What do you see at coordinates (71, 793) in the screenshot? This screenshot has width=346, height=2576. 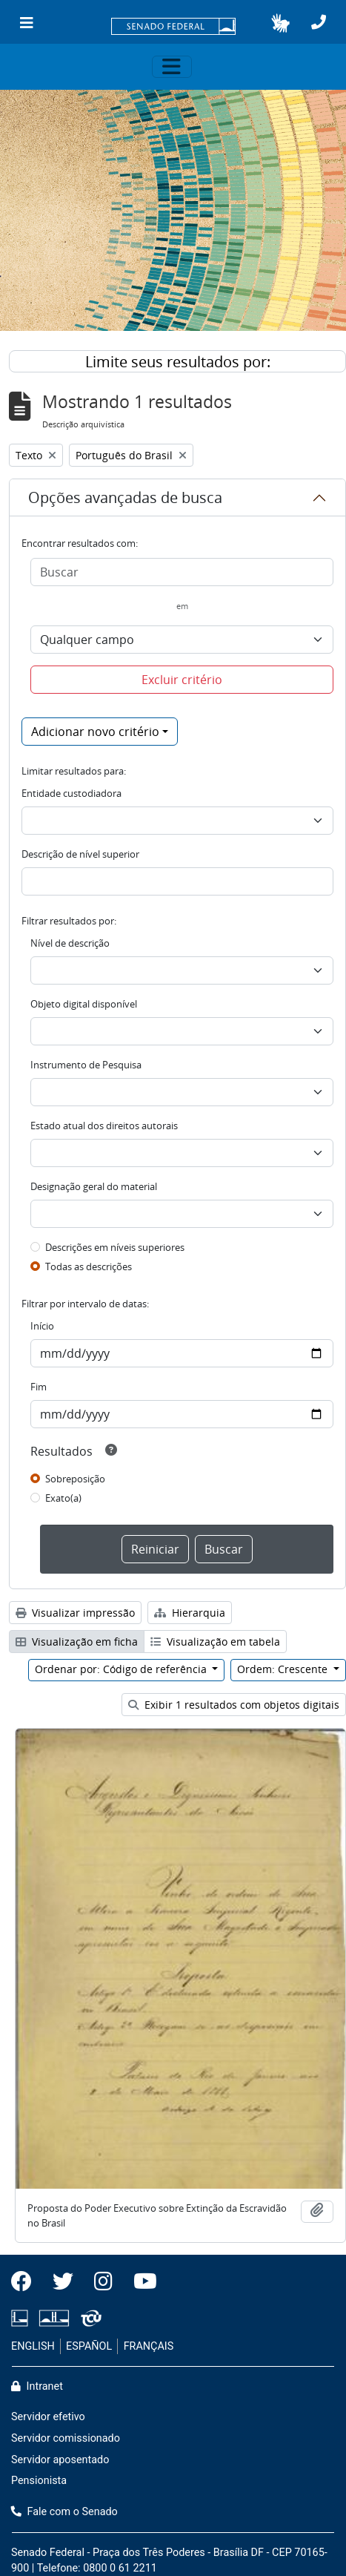 I see `Entidade custodiadora` at bounding box center [71, 793].